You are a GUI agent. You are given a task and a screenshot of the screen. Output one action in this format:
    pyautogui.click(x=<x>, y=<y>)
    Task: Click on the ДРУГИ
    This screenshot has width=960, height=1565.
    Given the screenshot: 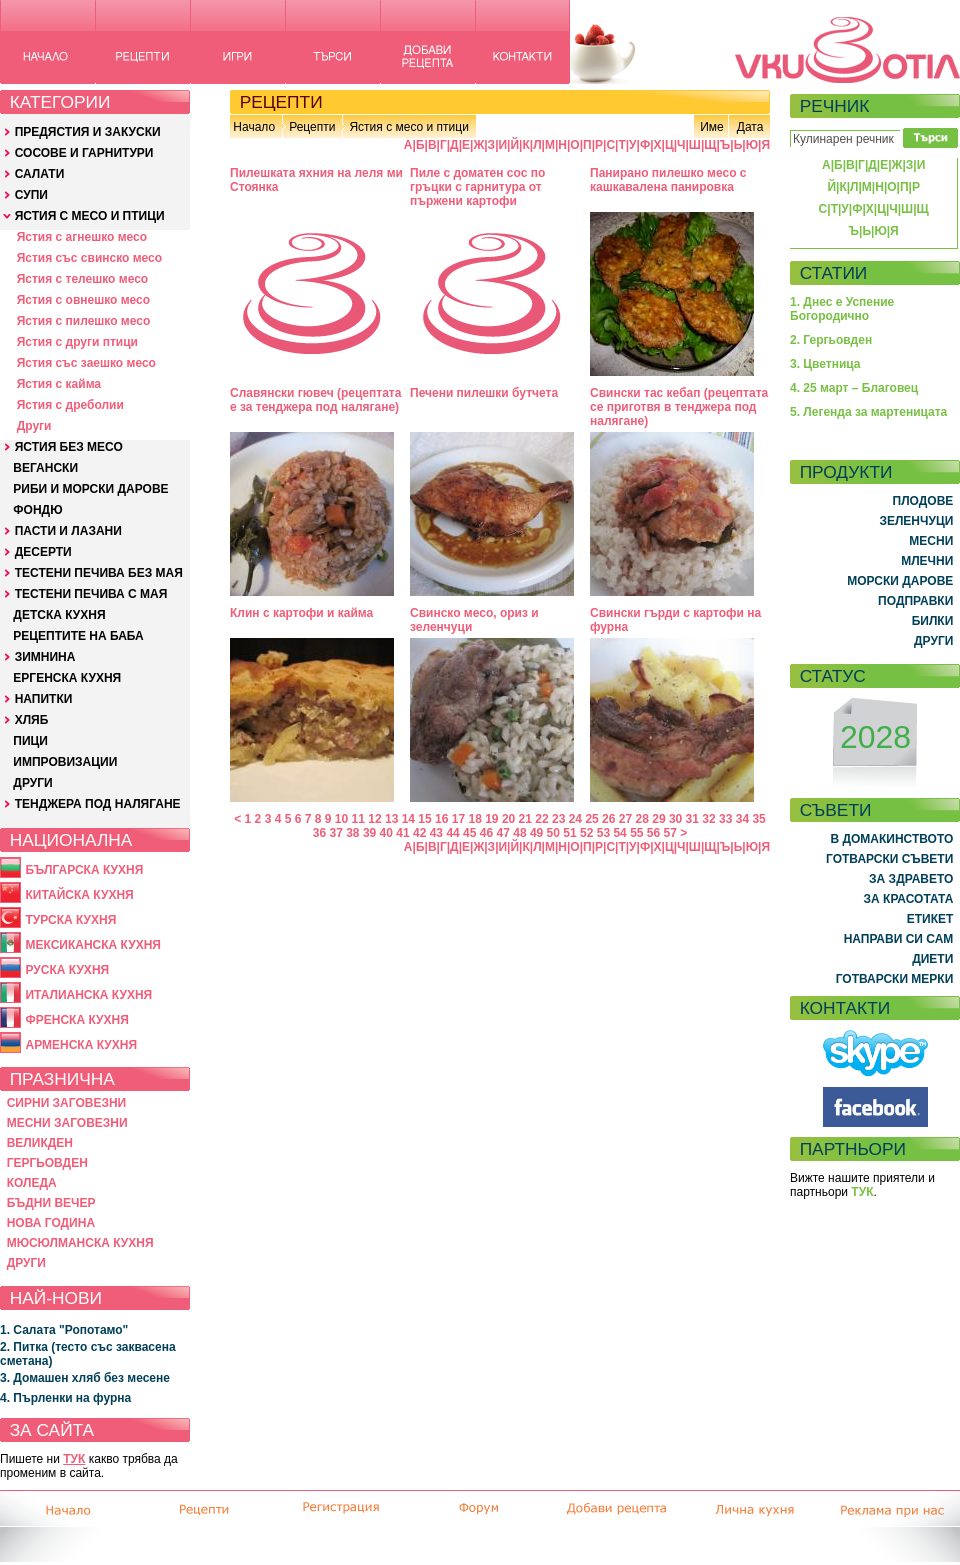 What is the action you would take?
    pyautogui.click(x=32, y=783)
    